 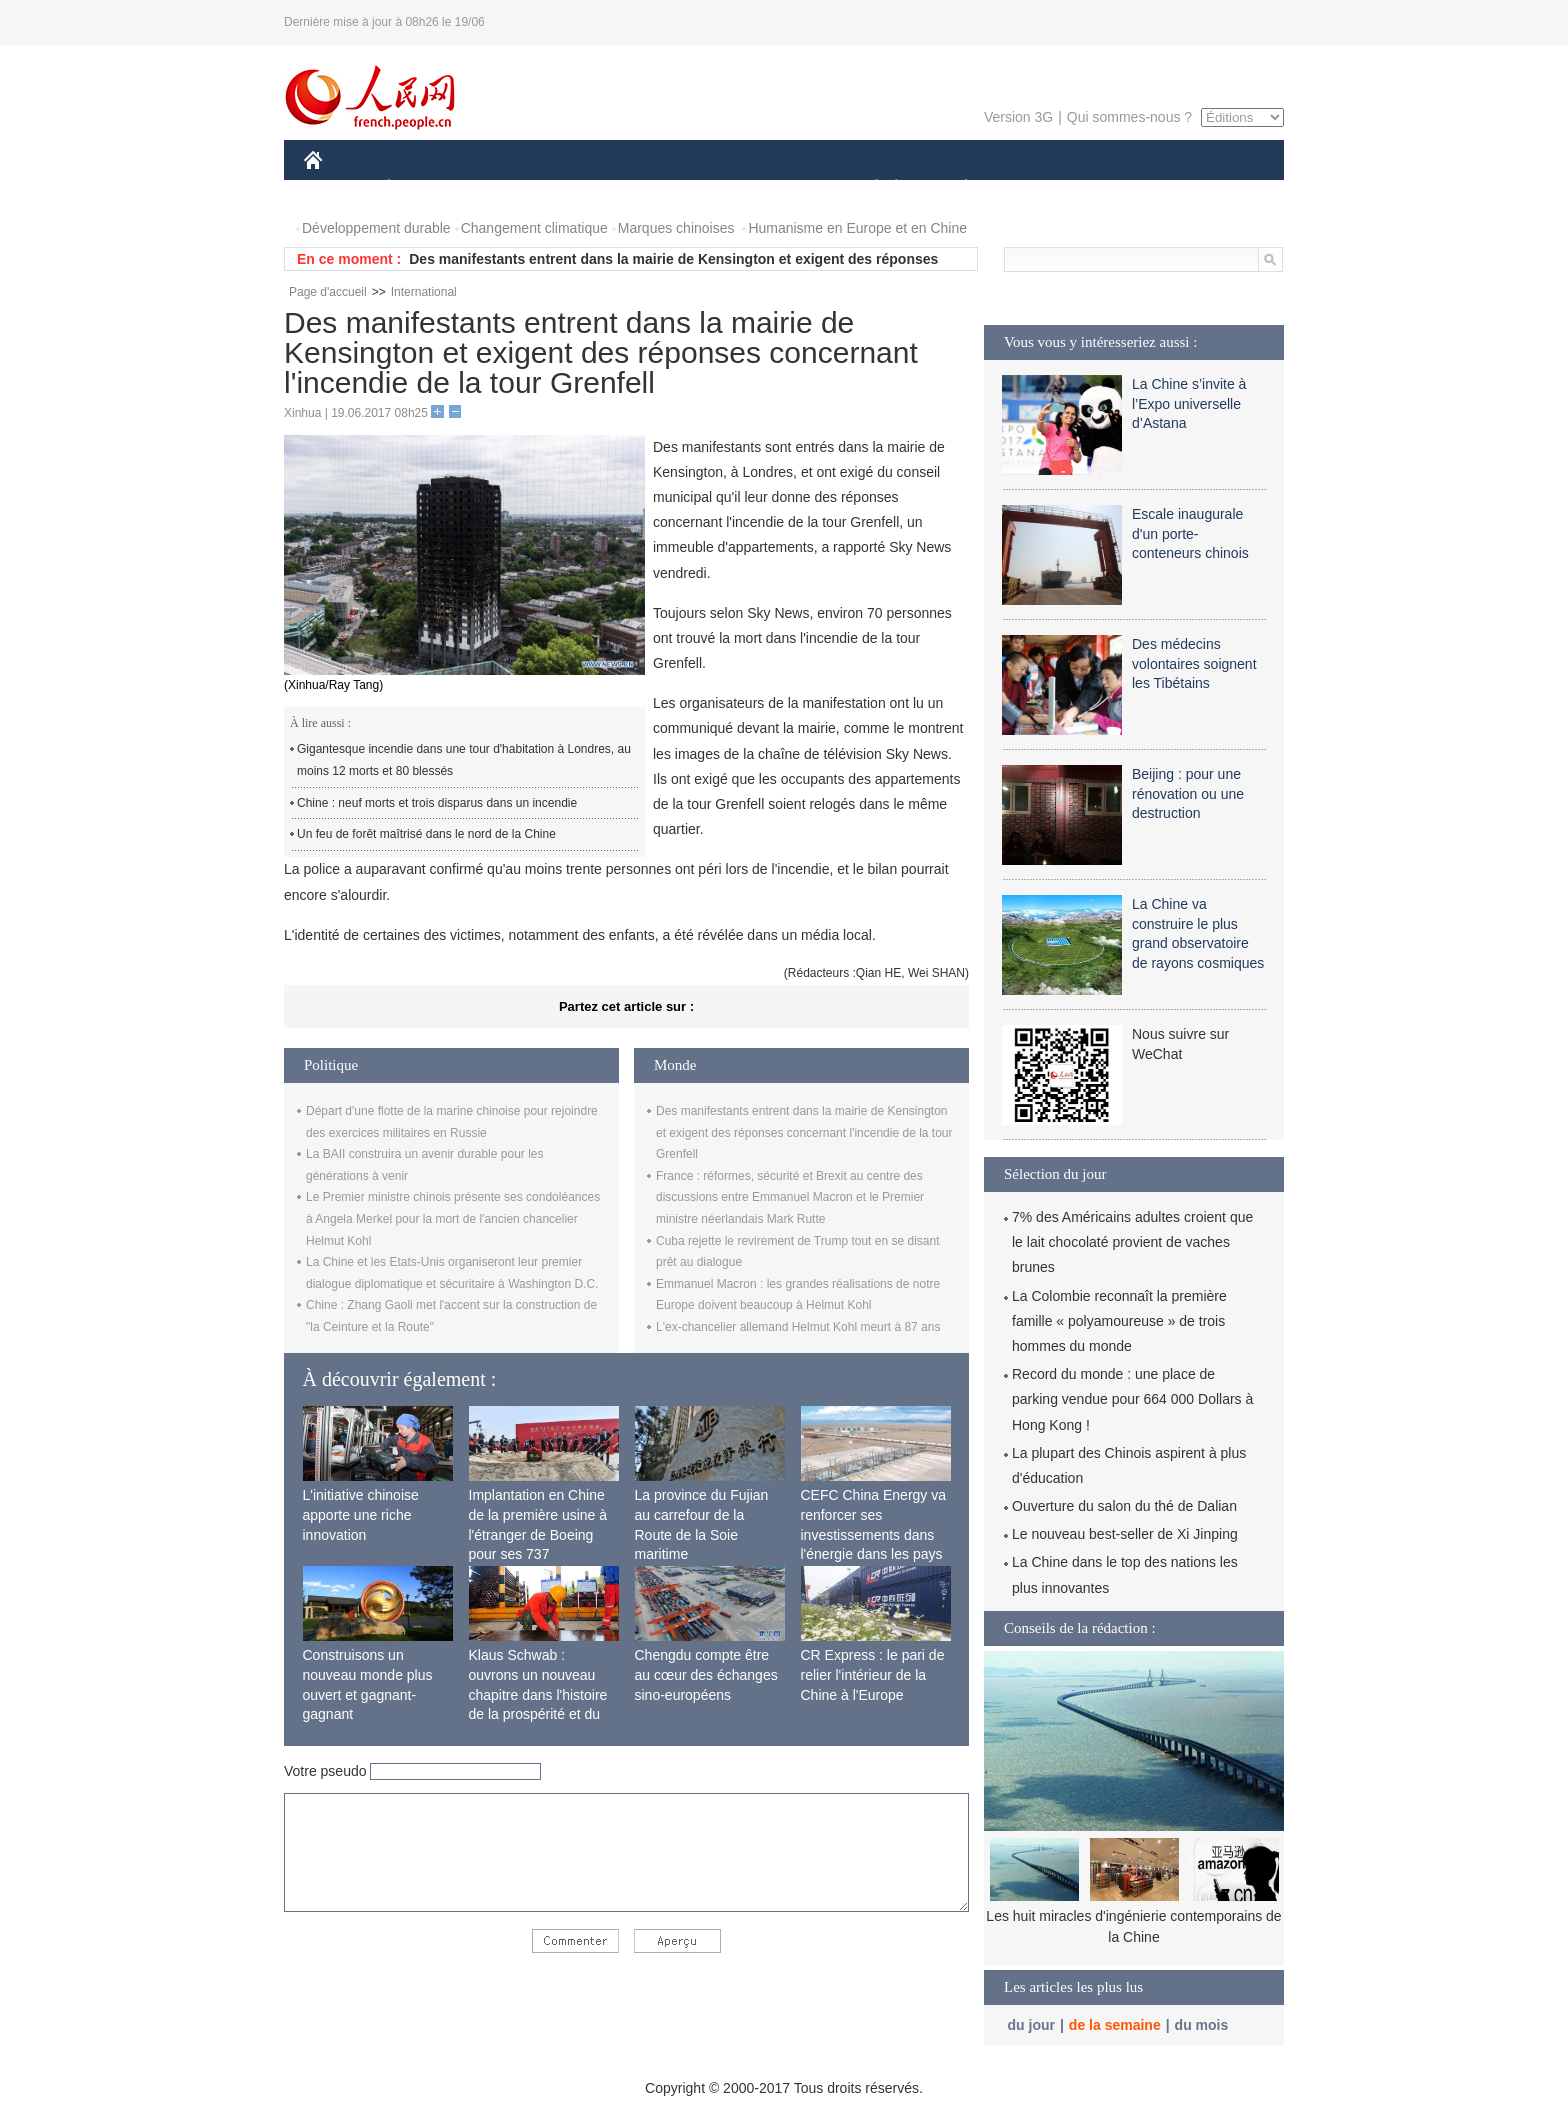 I want to click on L'initiative chinoise apporte une riche innovation, so click(x=361, y=1514).